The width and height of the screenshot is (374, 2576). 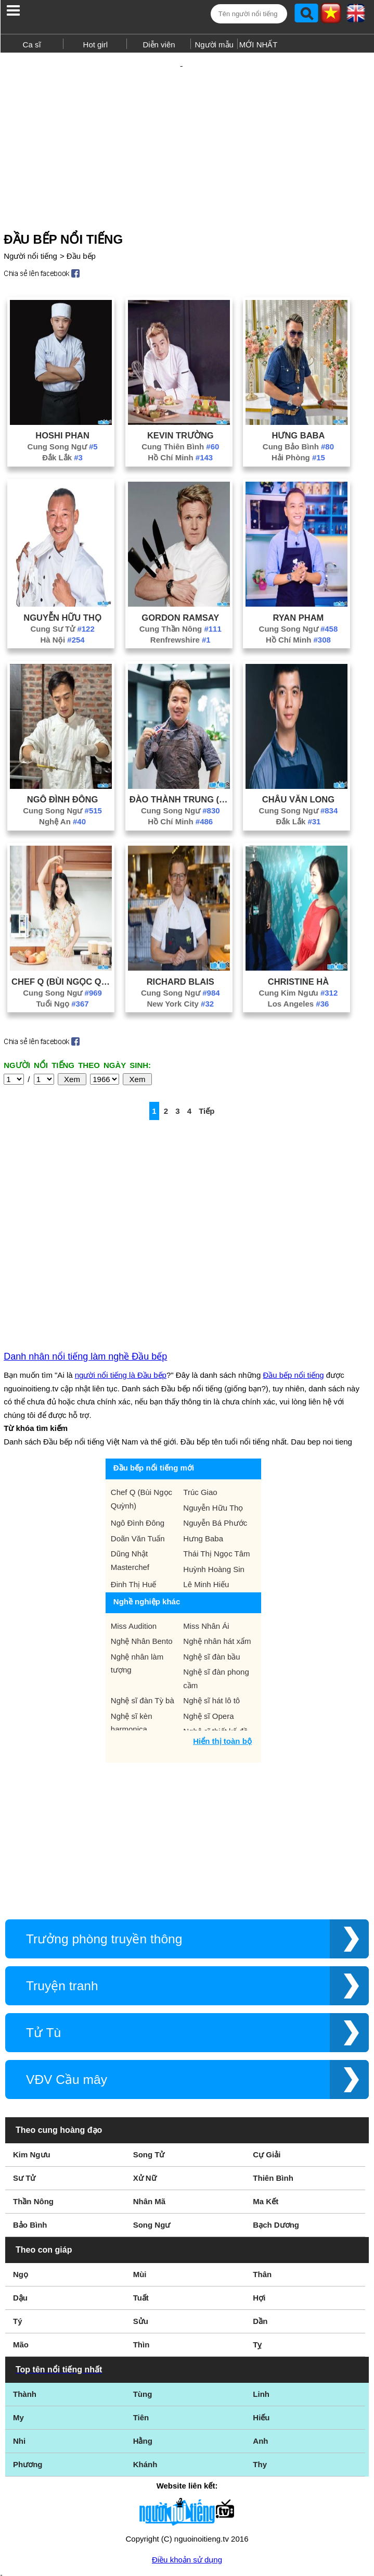 What do you see at coordinates (28, 2368) in the screenshot?
I see `Phương` at bounding box center [28, 2368].